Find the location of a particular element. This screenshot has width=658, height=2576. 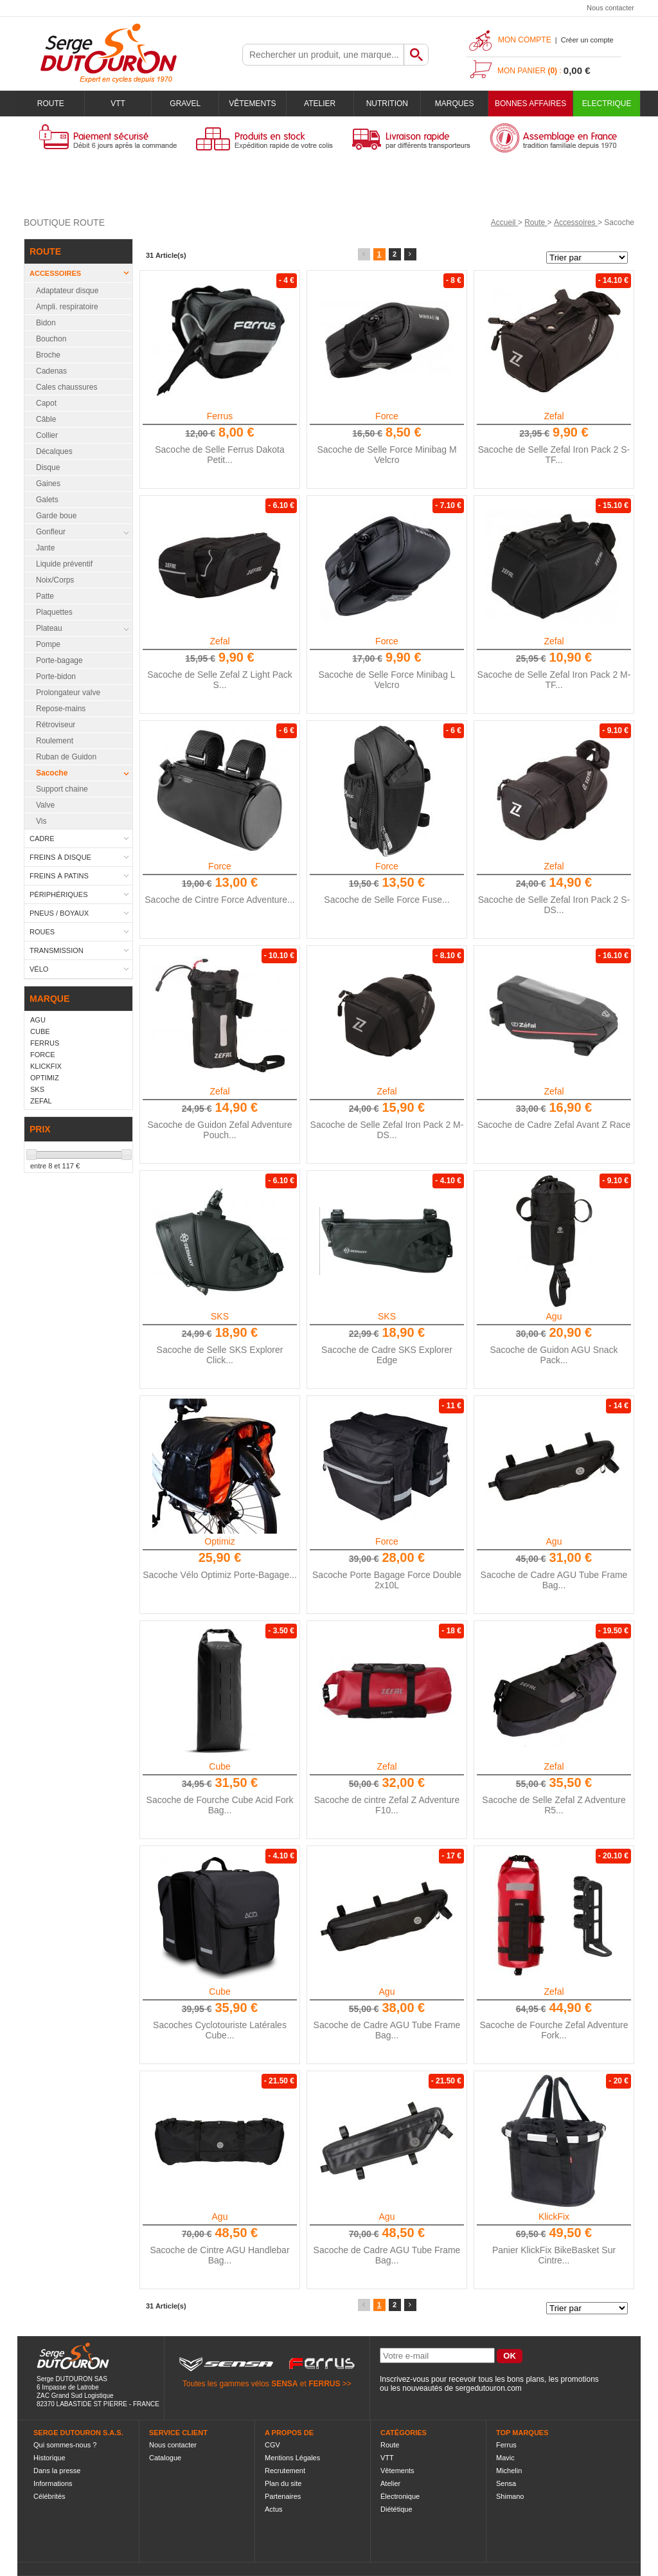

Actus is located at coordinates (274, 2509).